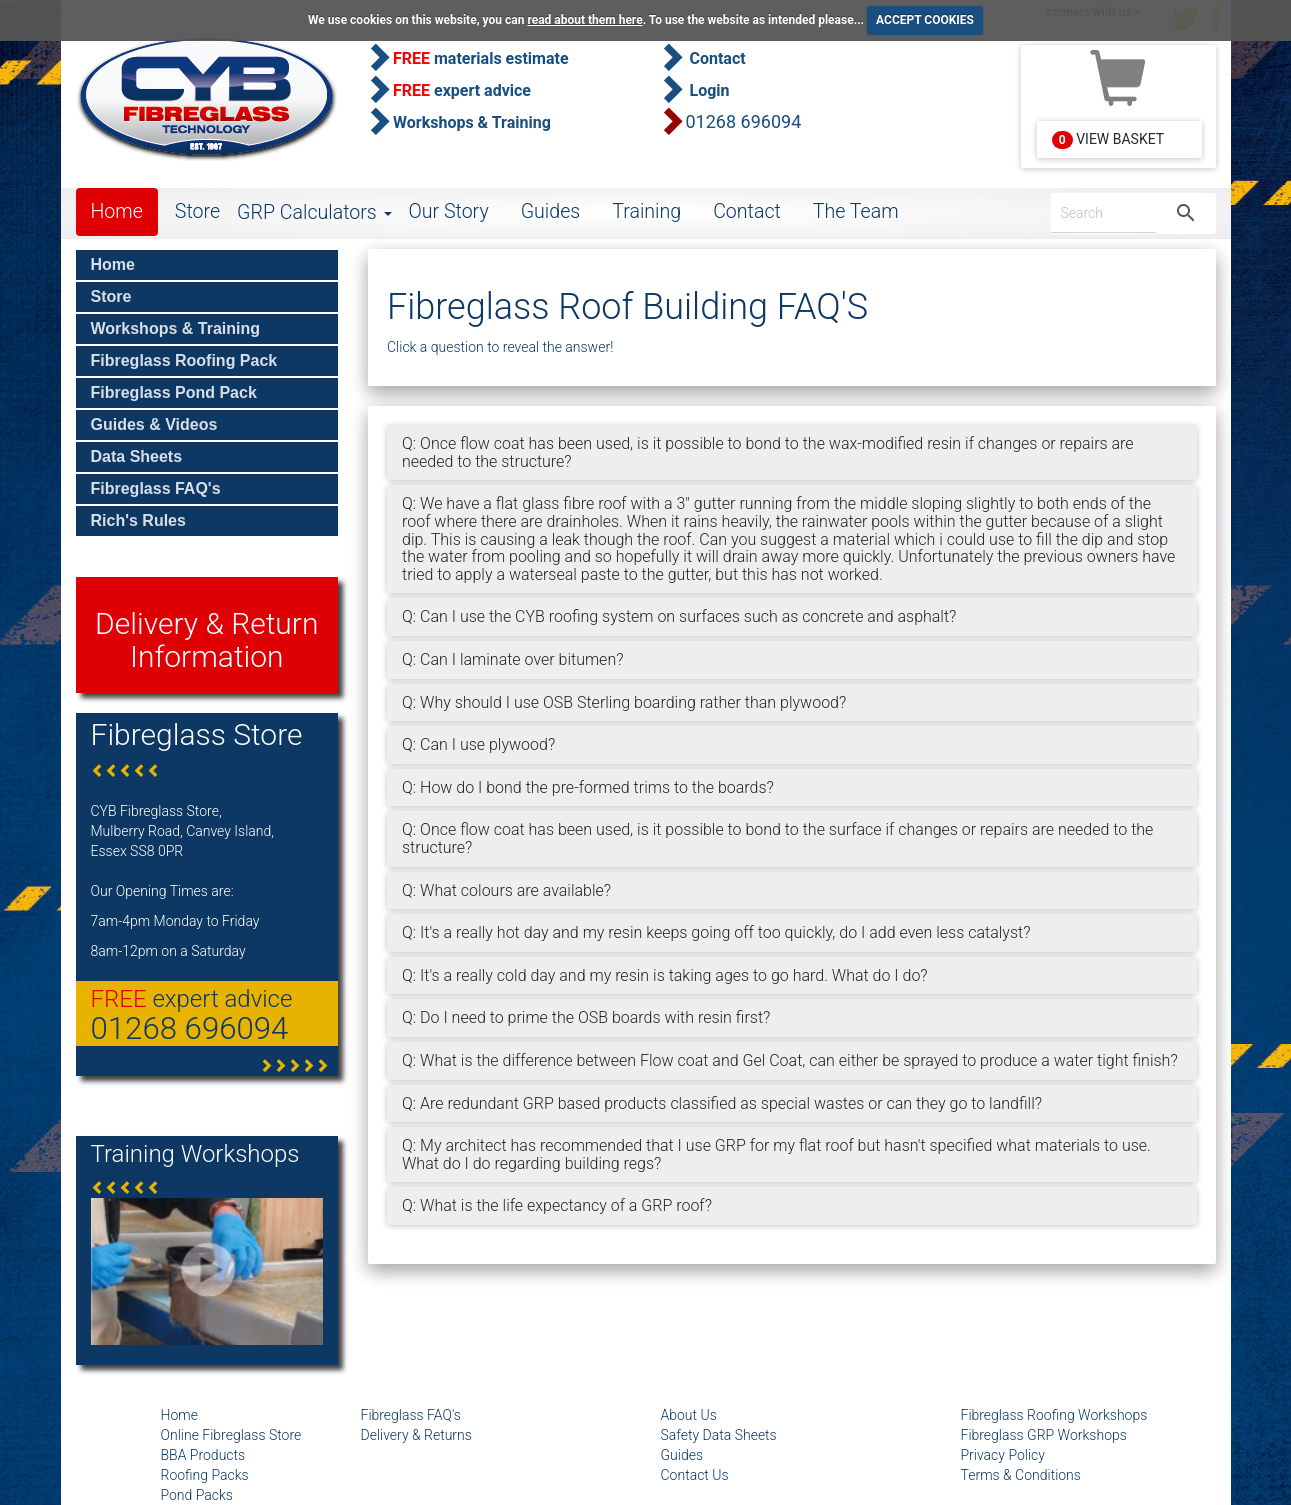 Image resolution: width=1291 pixels, height=1505 pixels. What do you see at coordinates (689, 1415) in the screenshot?
I see `About Us` at bounding box center [689, 1415].